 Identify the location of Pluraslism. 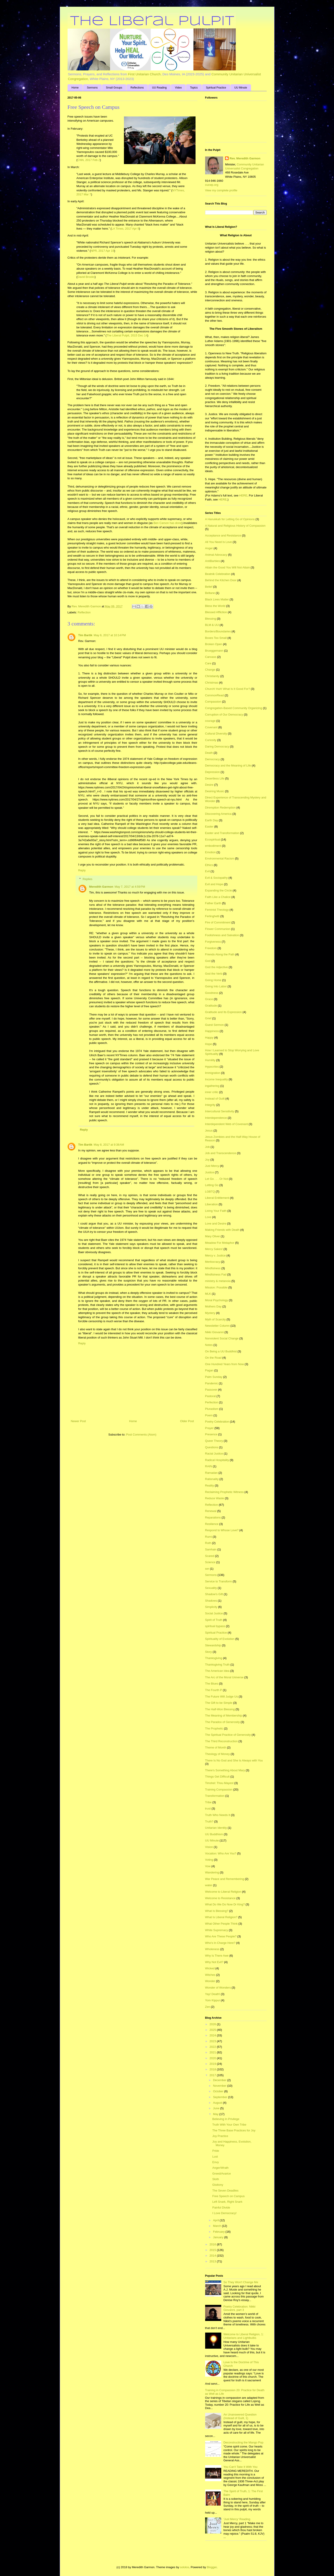
(212, 1408).